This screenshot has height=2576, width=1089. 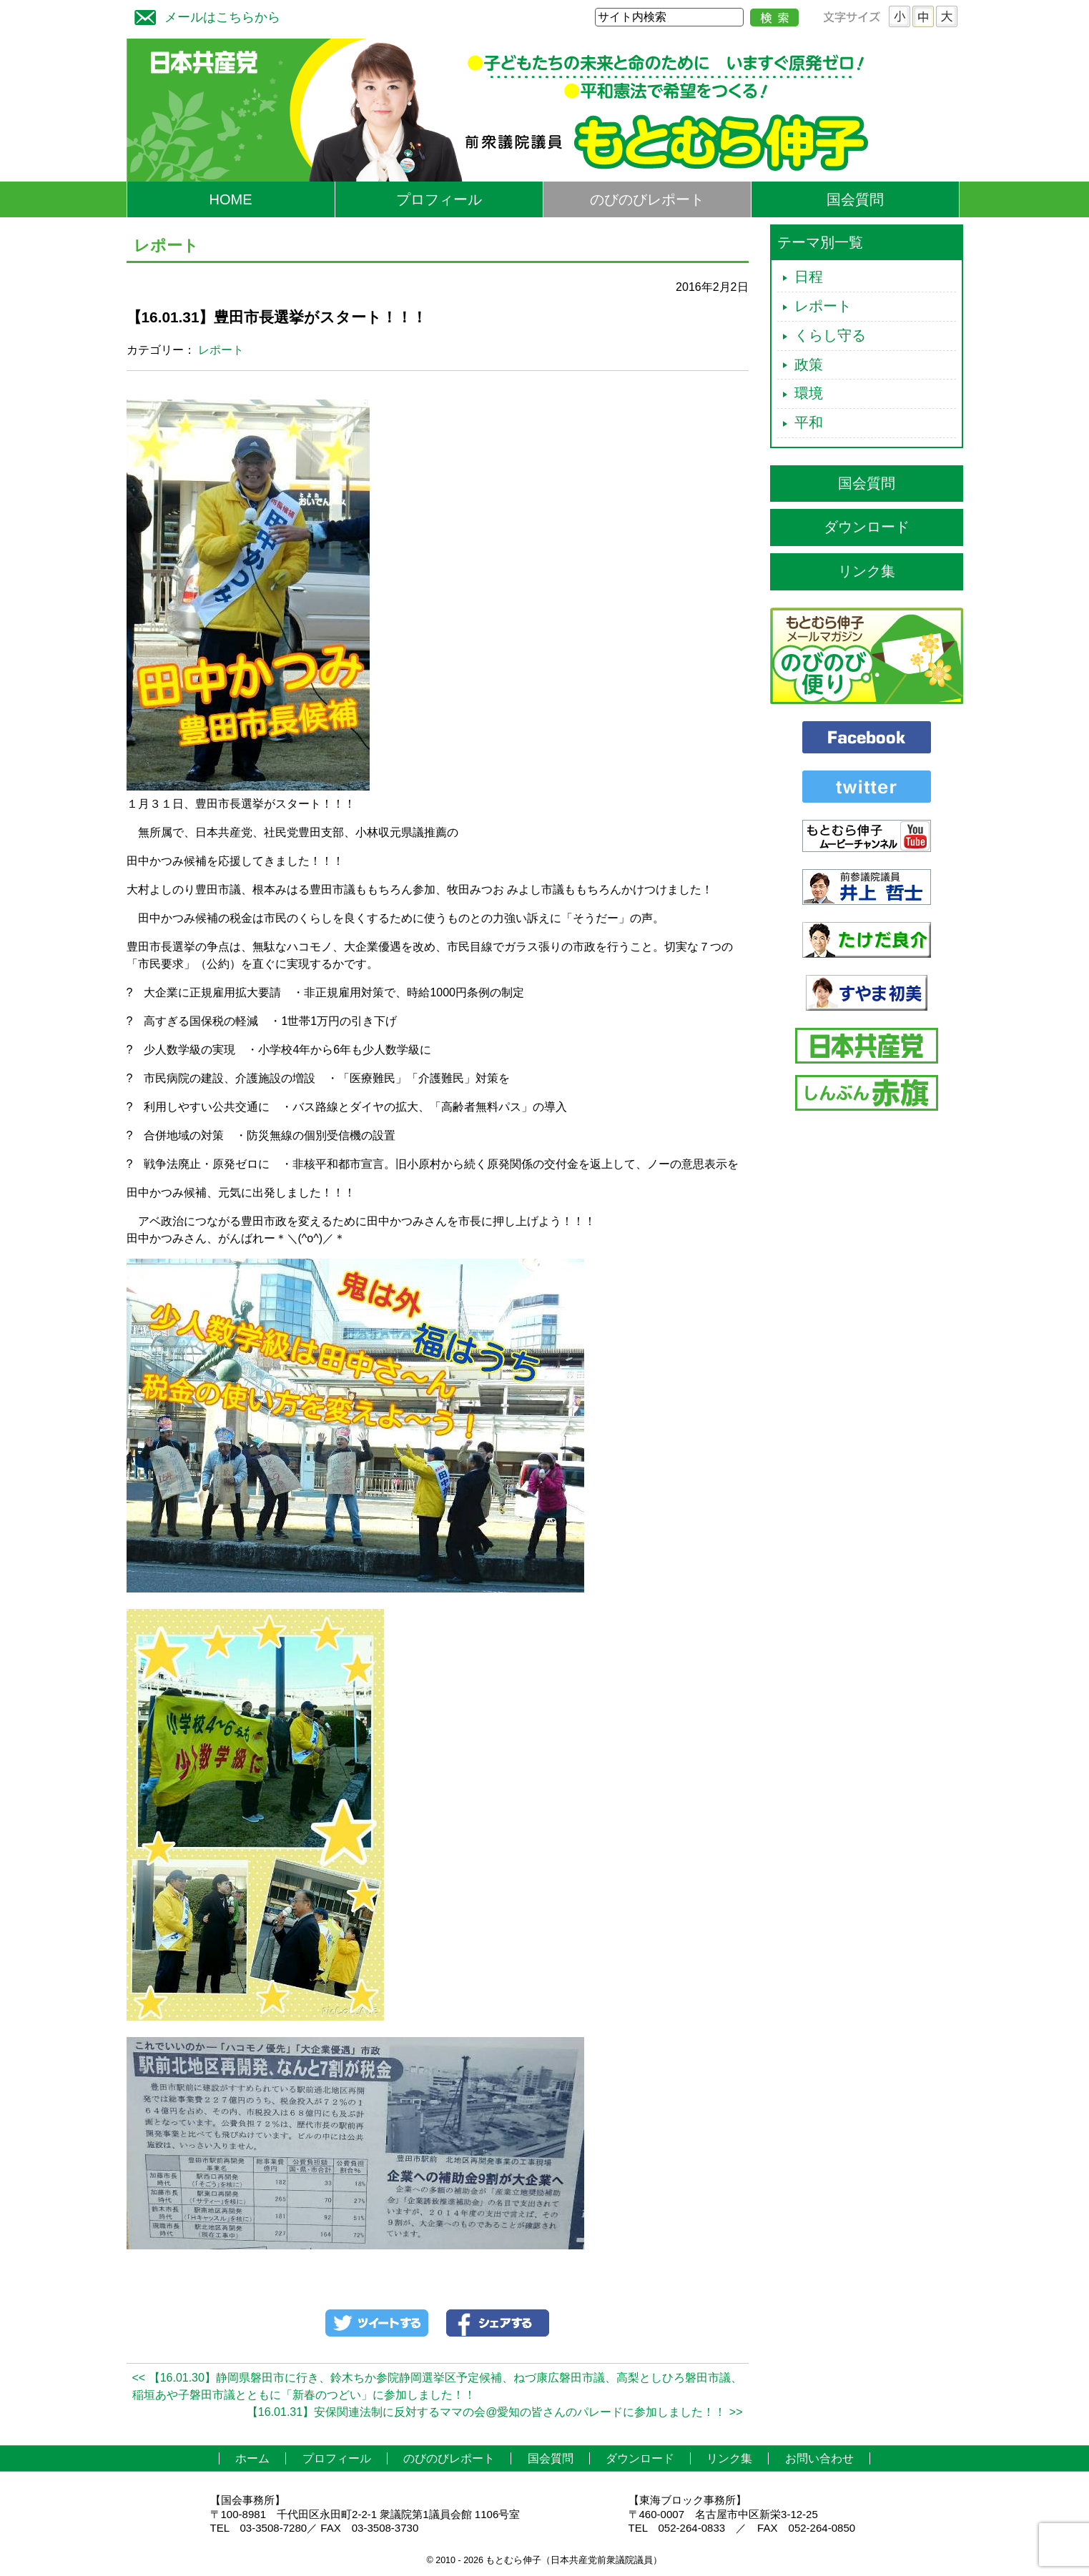 What do you see at coordinates (830, 335) in the screenshot?
I see `くらし守る` at bounding box center [830, 335].